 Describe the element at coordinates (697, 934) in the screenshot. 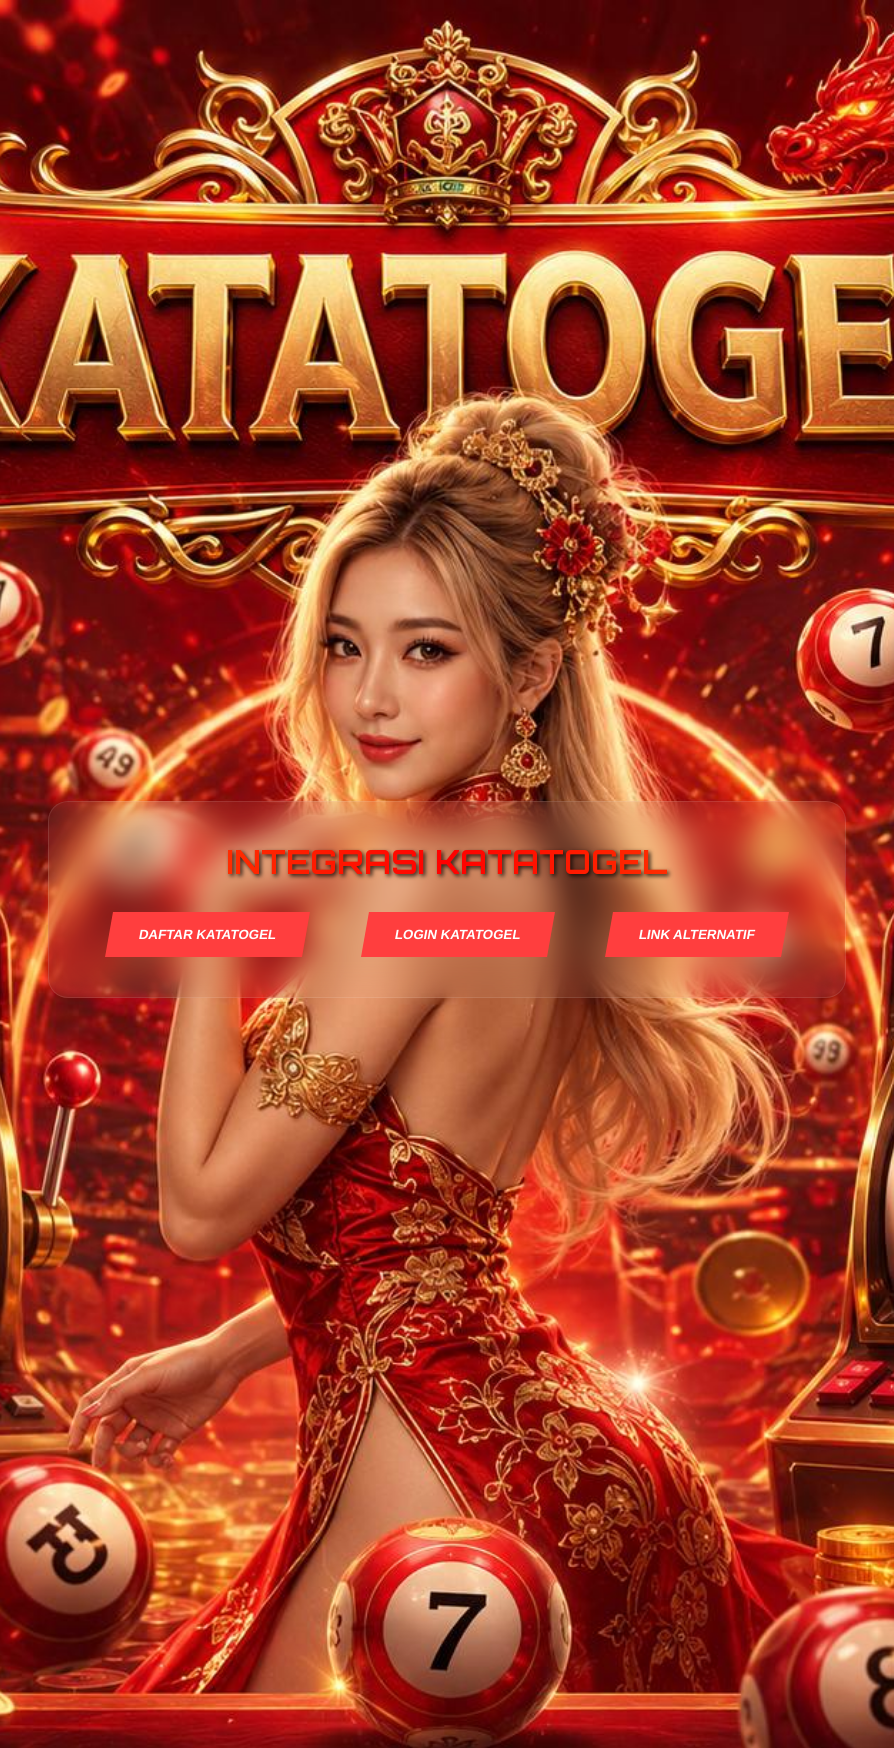

I see `LINK ALTERNATIF` at that location.